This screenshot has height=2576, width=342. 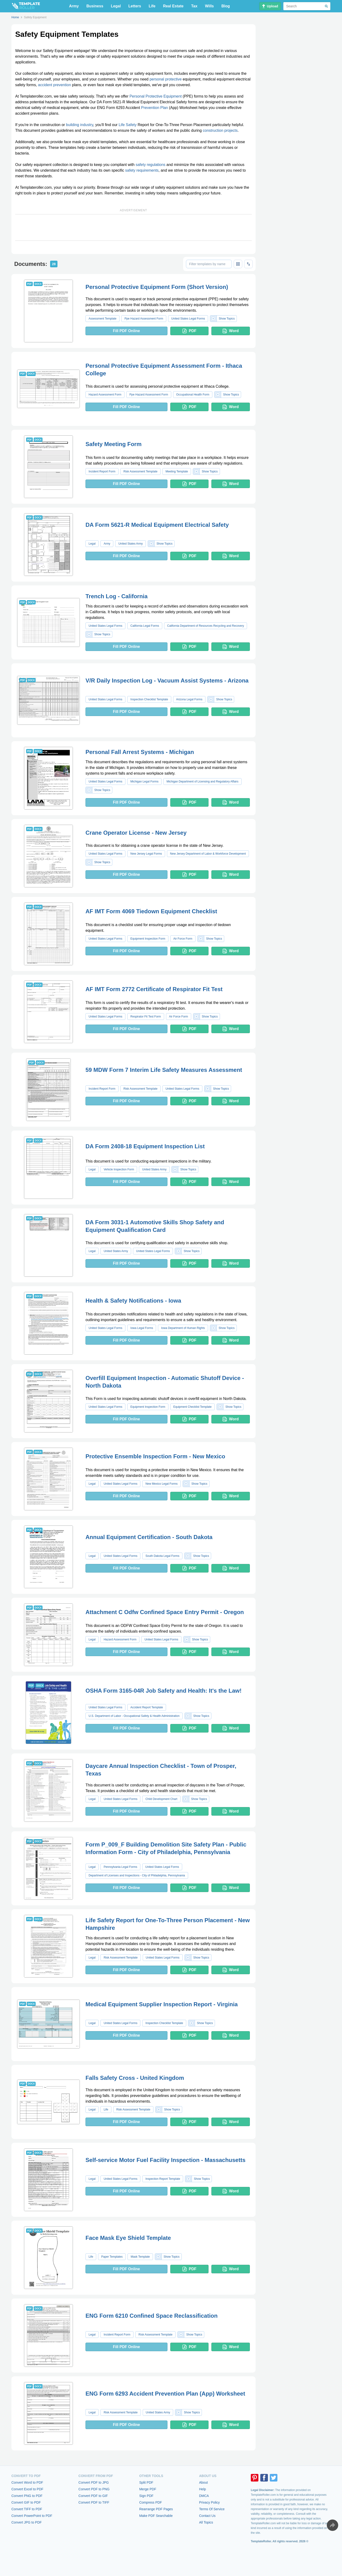 What do you see at coordinates (142, 170) in the screenshot?
I see `safety requirements` at bounding box center [142, 170].